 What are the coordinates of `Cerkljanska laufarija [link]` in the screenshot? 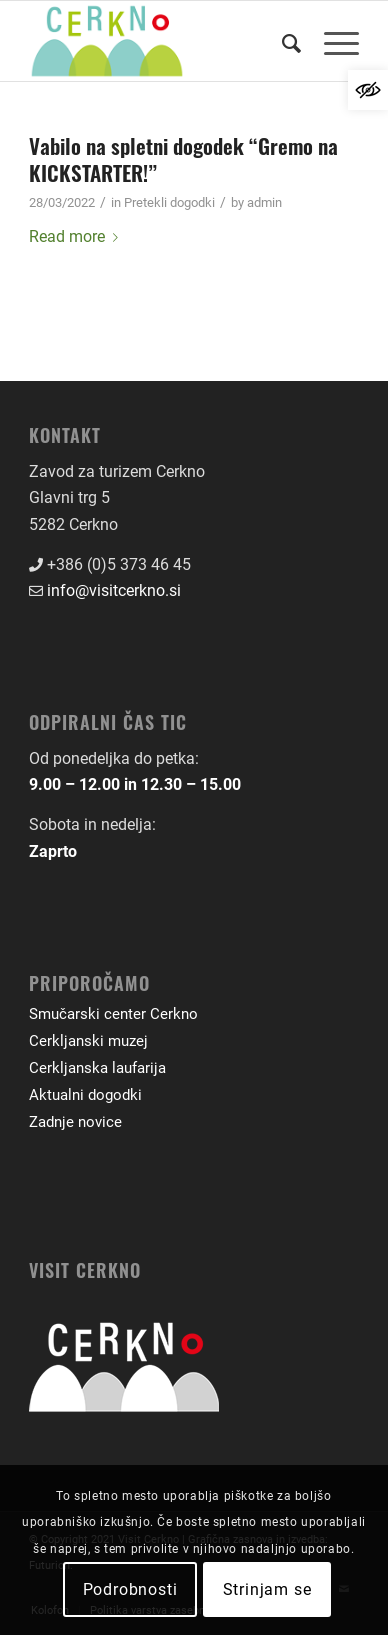 It's located at (97, 1068).